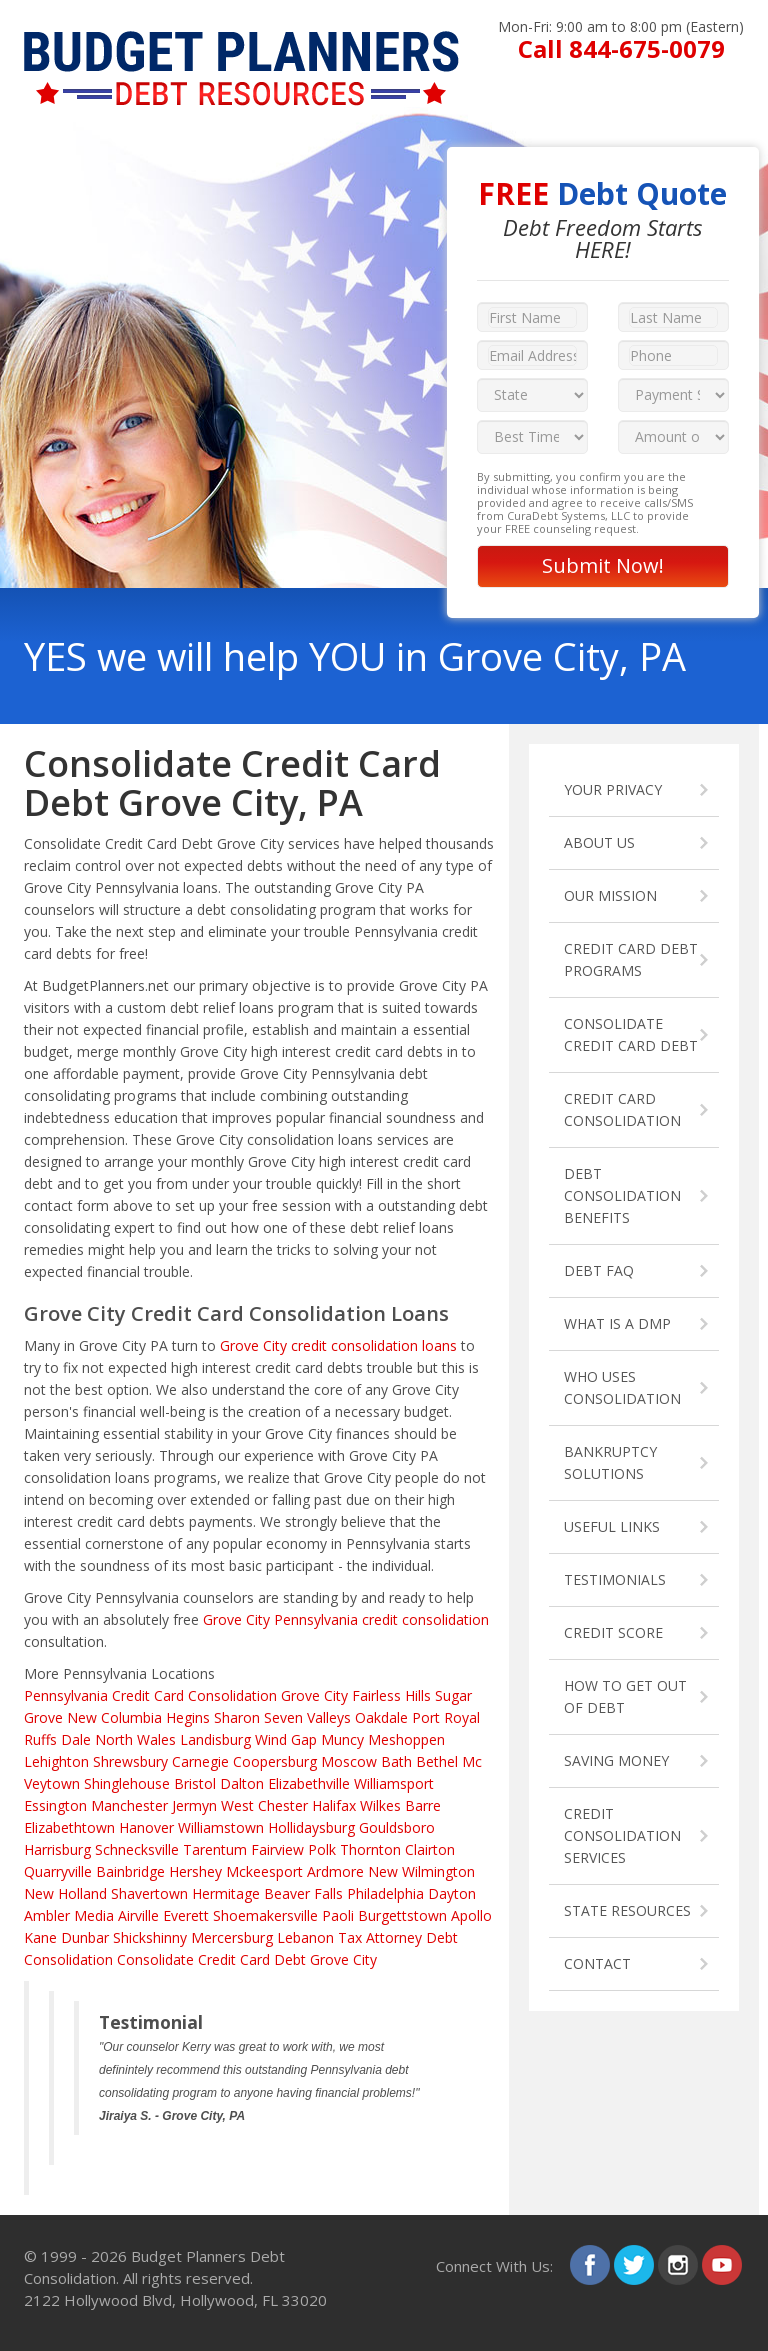 This screenshot has width=768, height=2351. What do you see at coordinates (338, 1915) in the screenshot?
I see `Paoli` at bounding box center [338, 1915].